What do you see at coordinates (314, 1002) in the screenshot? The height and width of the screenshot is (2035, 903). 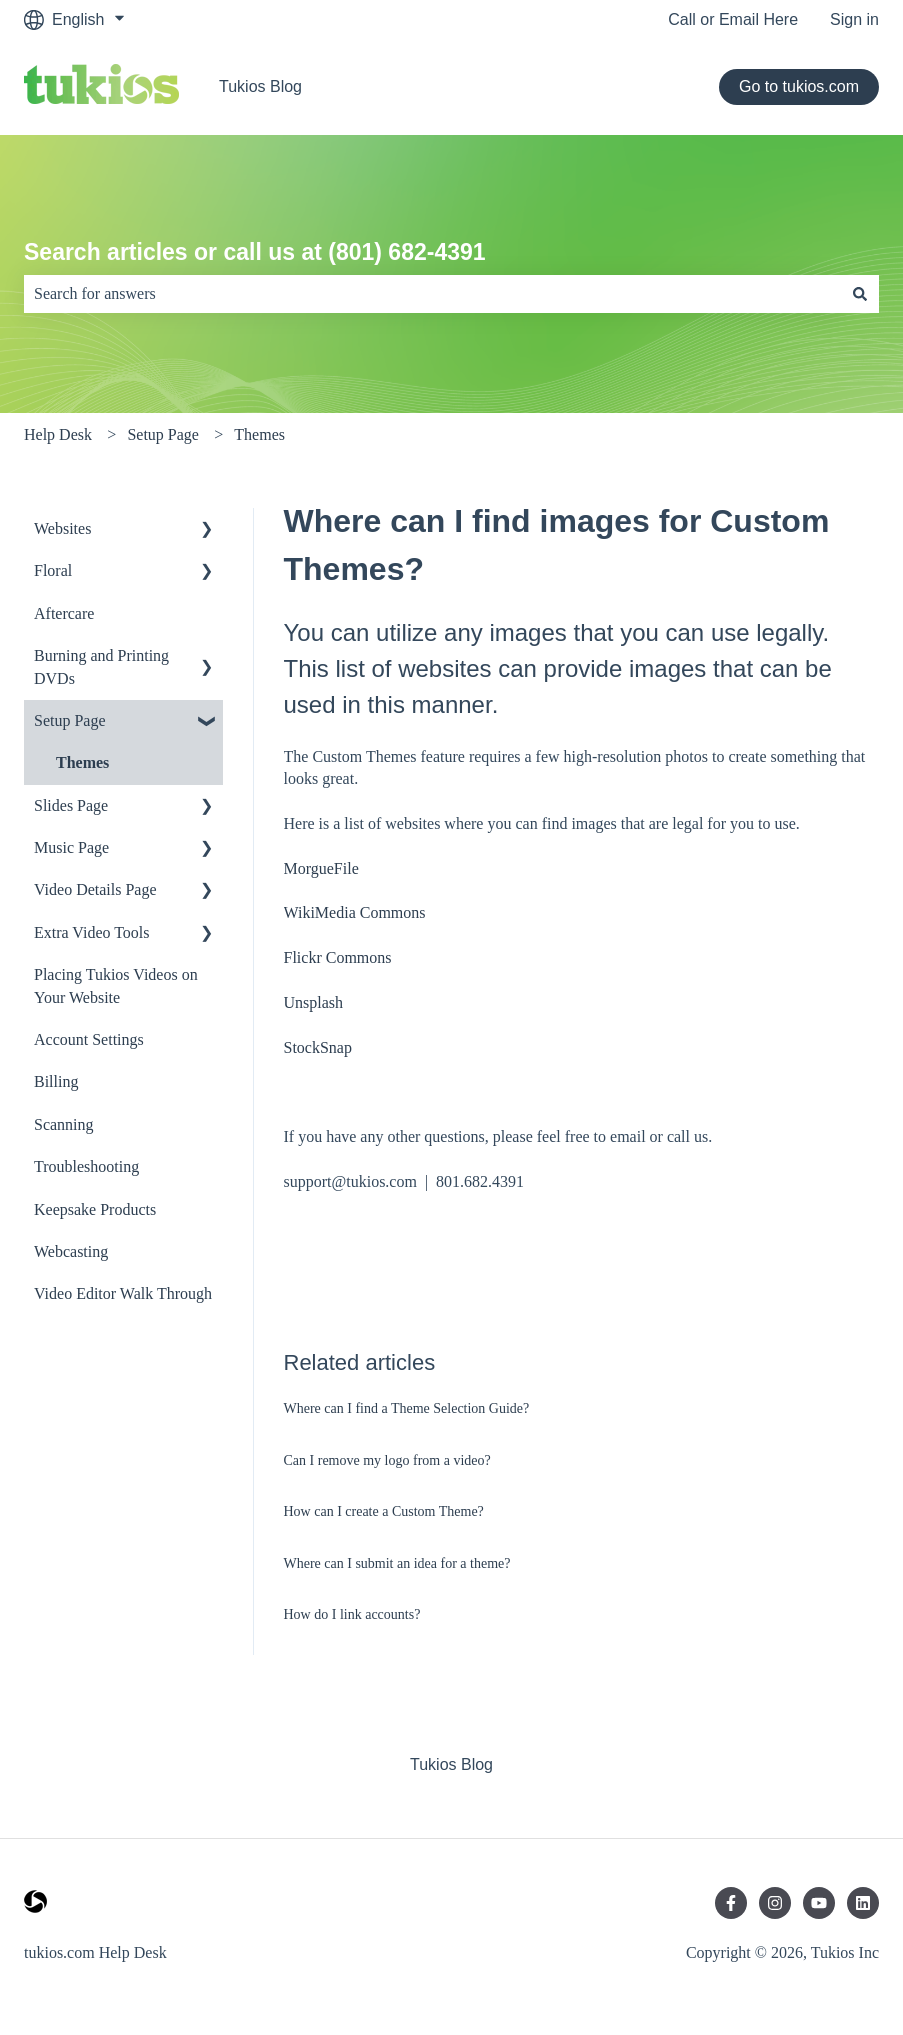 I see `Unsplash` at bounding box center [314, 1002].